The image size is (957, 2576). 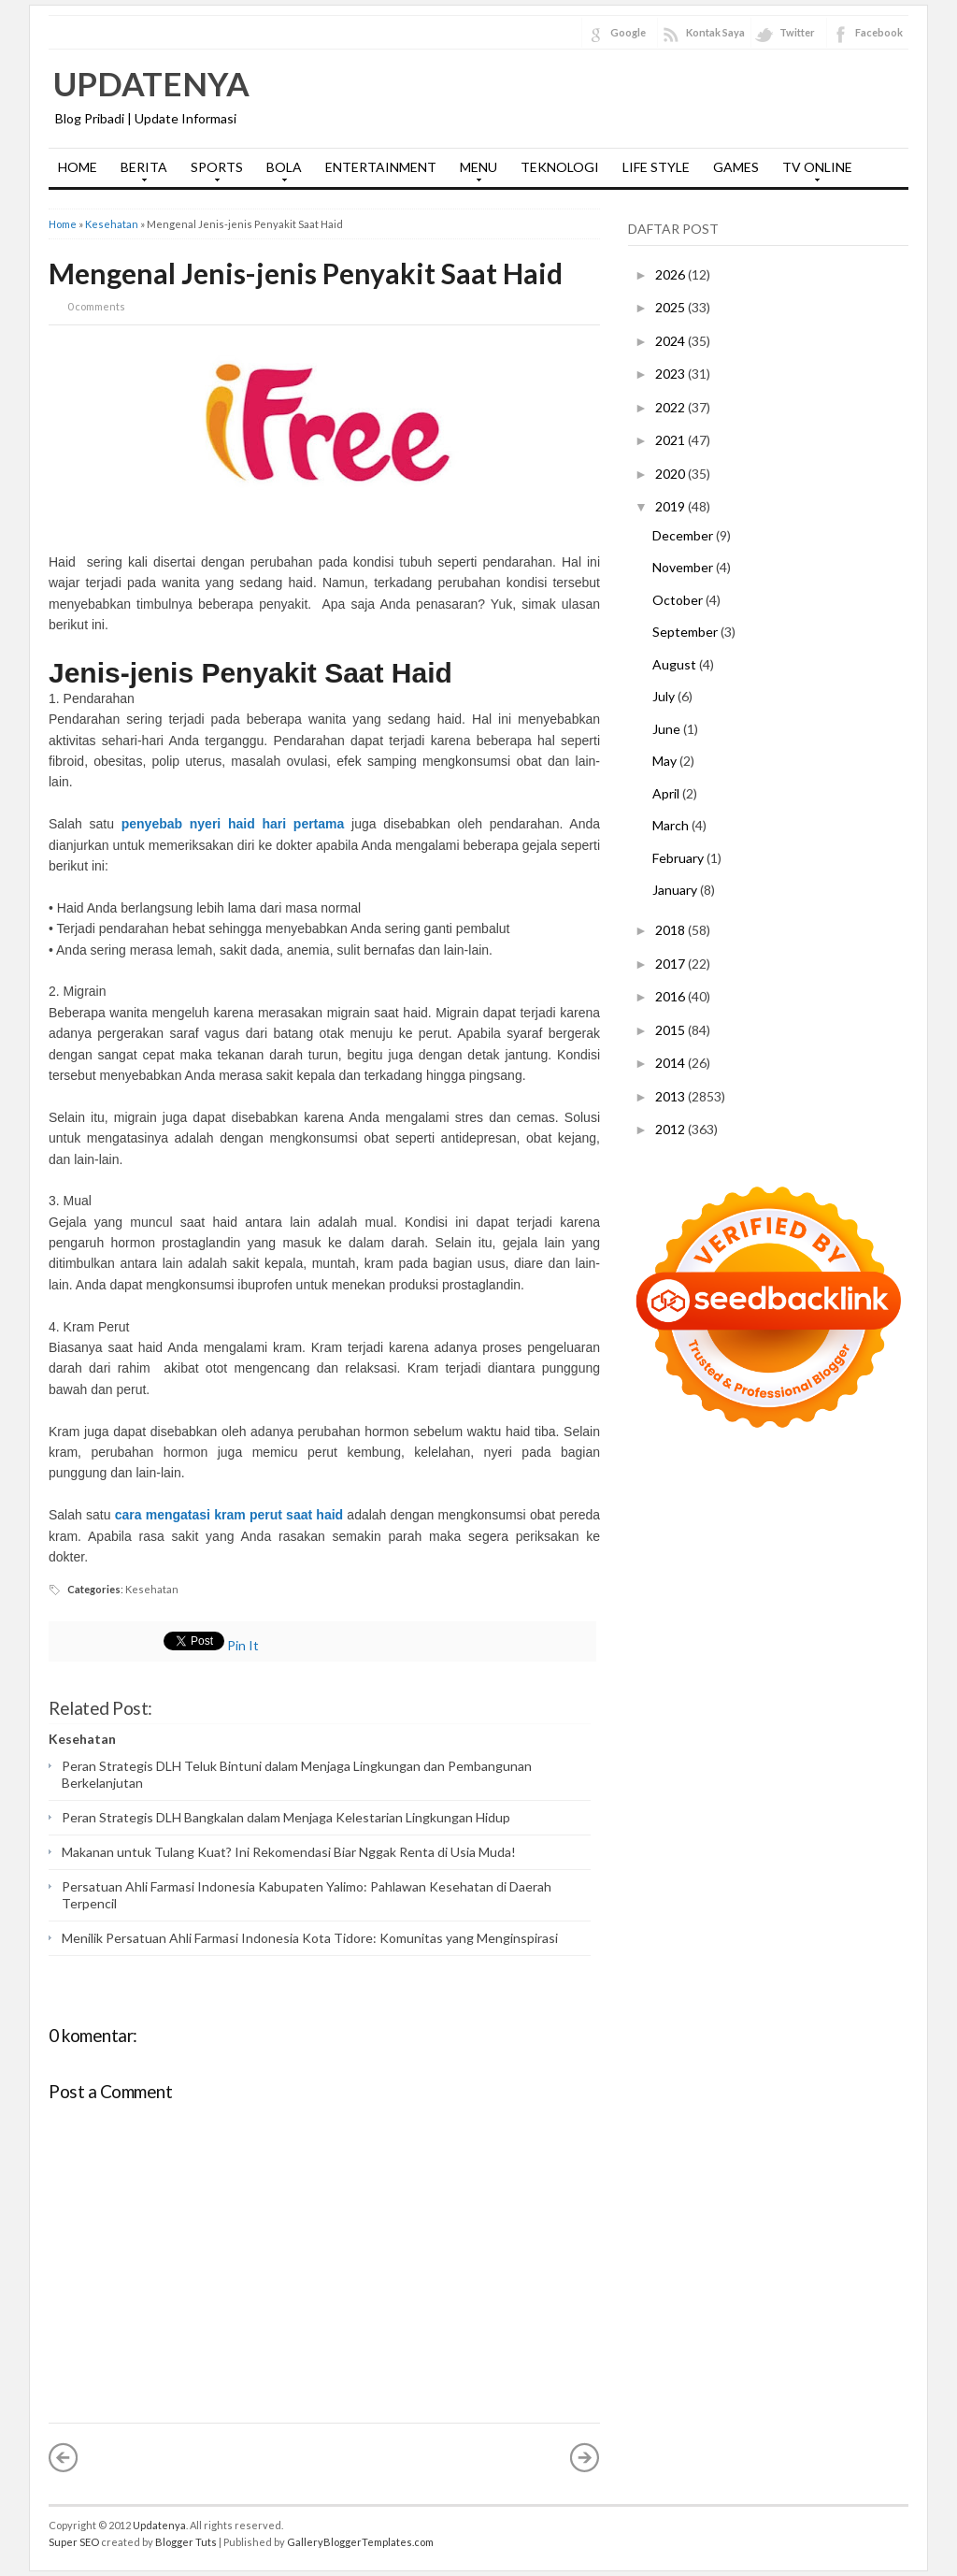 What do you see at coordinates (671, 996) in the screenshot?
I see `2016` at bounding box center [671, 996].